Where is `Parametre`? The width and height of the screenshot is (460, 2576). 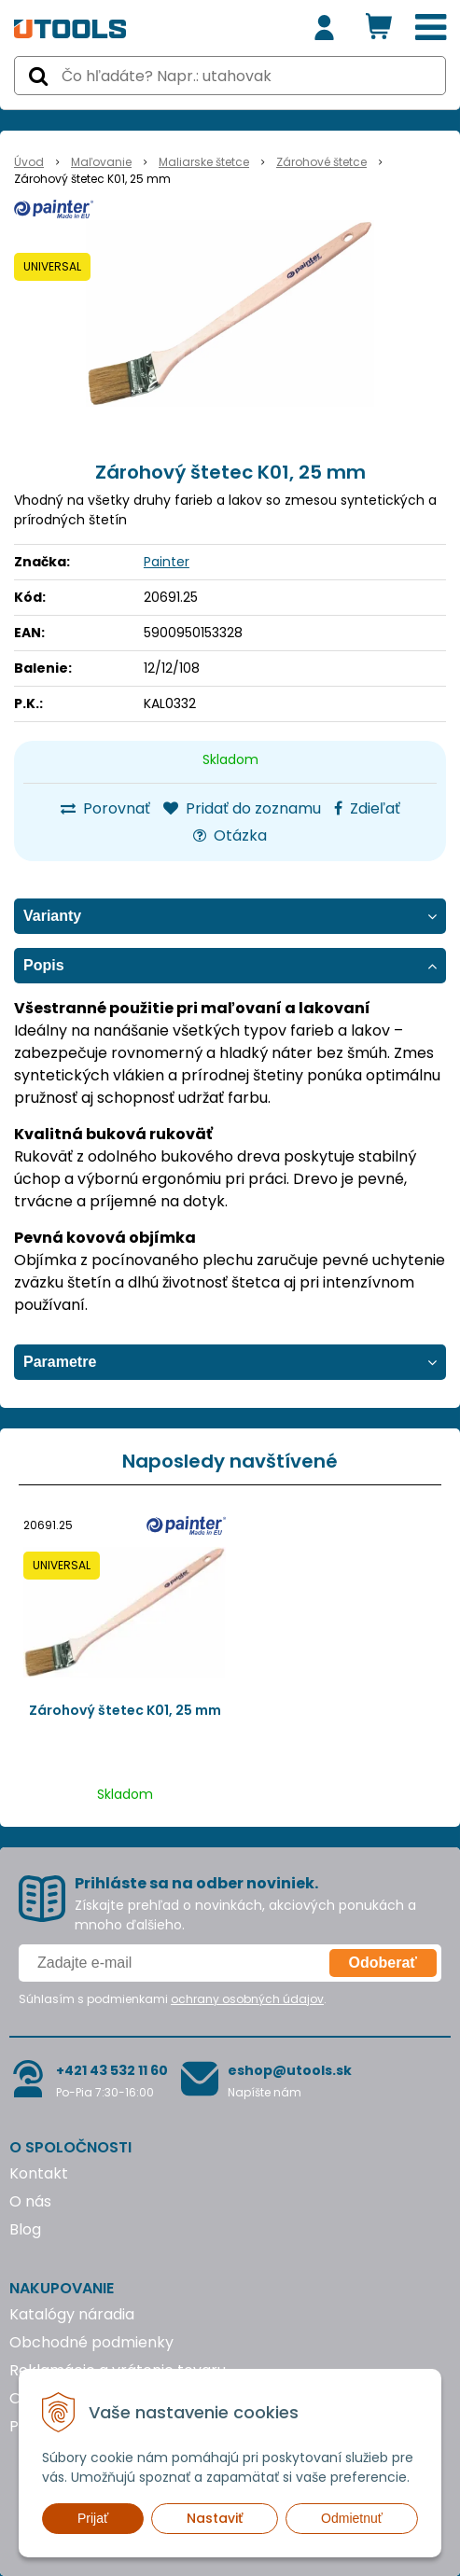
Parametre is located at coordinates (59, 1362).